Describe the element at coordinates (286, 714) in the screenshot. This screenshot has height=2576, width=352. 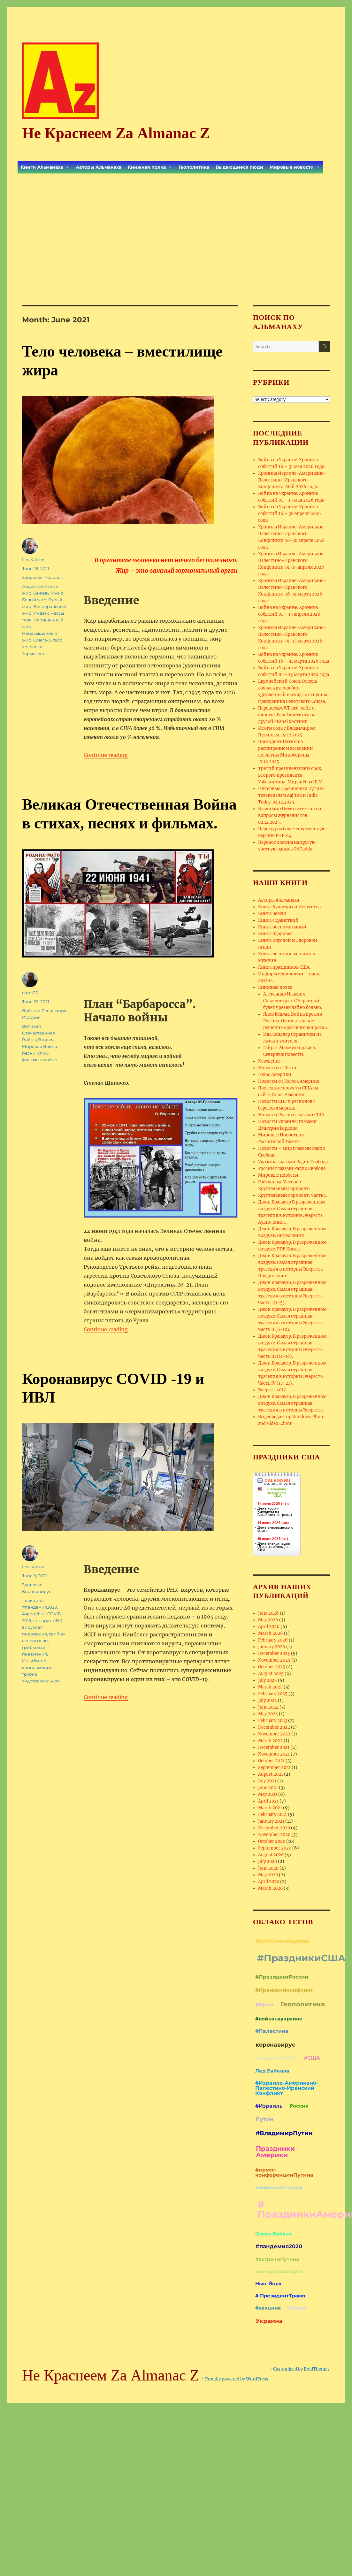
I see `Переносим WP веб-сайт с одного cPanel хостинга на другой cPanel хостинг` at that location.